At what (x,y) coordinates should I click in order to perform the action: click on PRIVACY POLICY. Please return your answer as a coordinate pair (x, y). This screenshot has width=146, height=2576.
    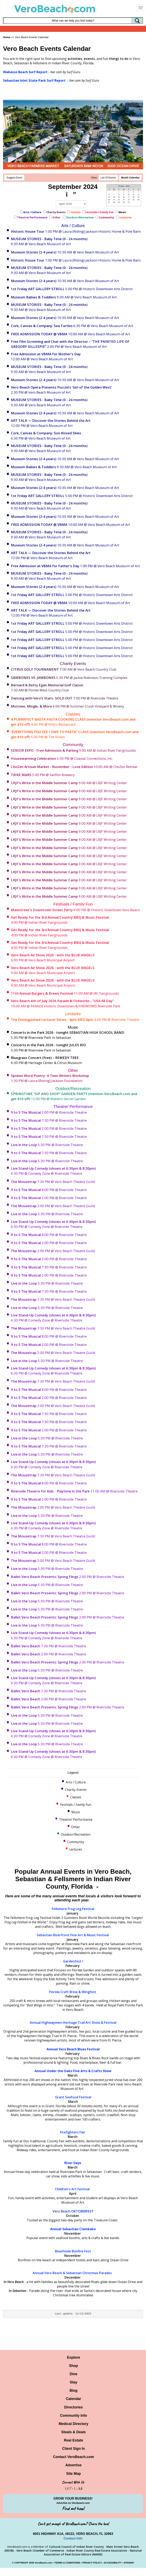
    Looking at the image, I should click on (92, 2562).